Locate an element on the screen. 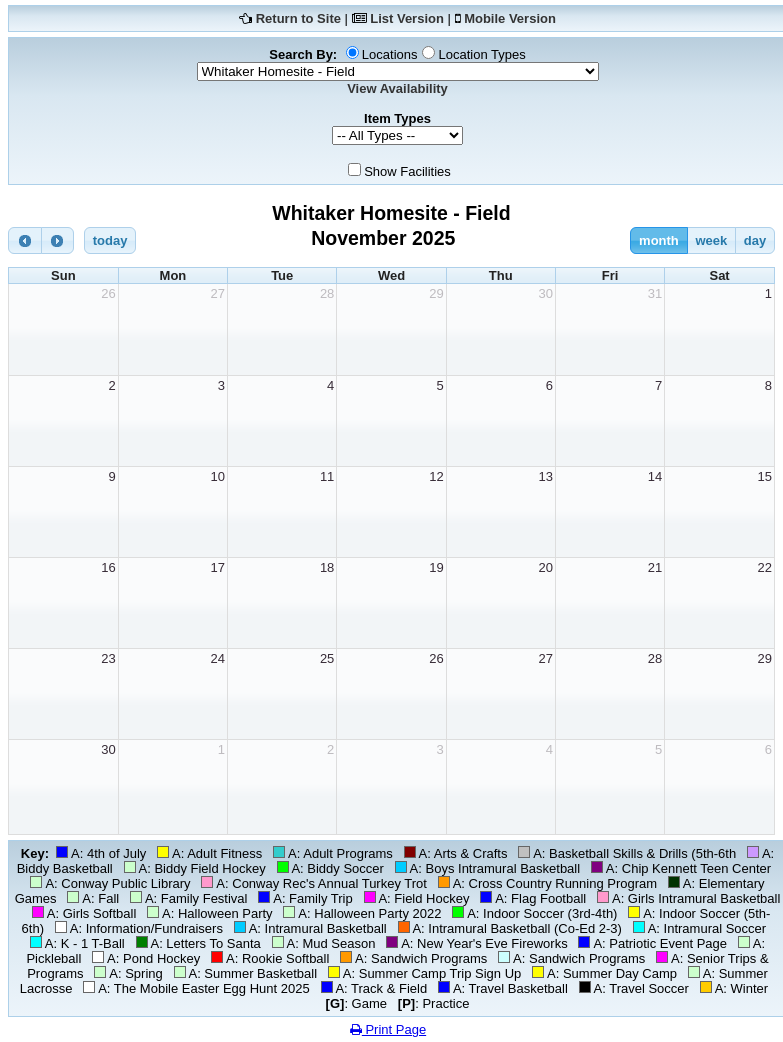  19 is located at coordinates (436, 567).